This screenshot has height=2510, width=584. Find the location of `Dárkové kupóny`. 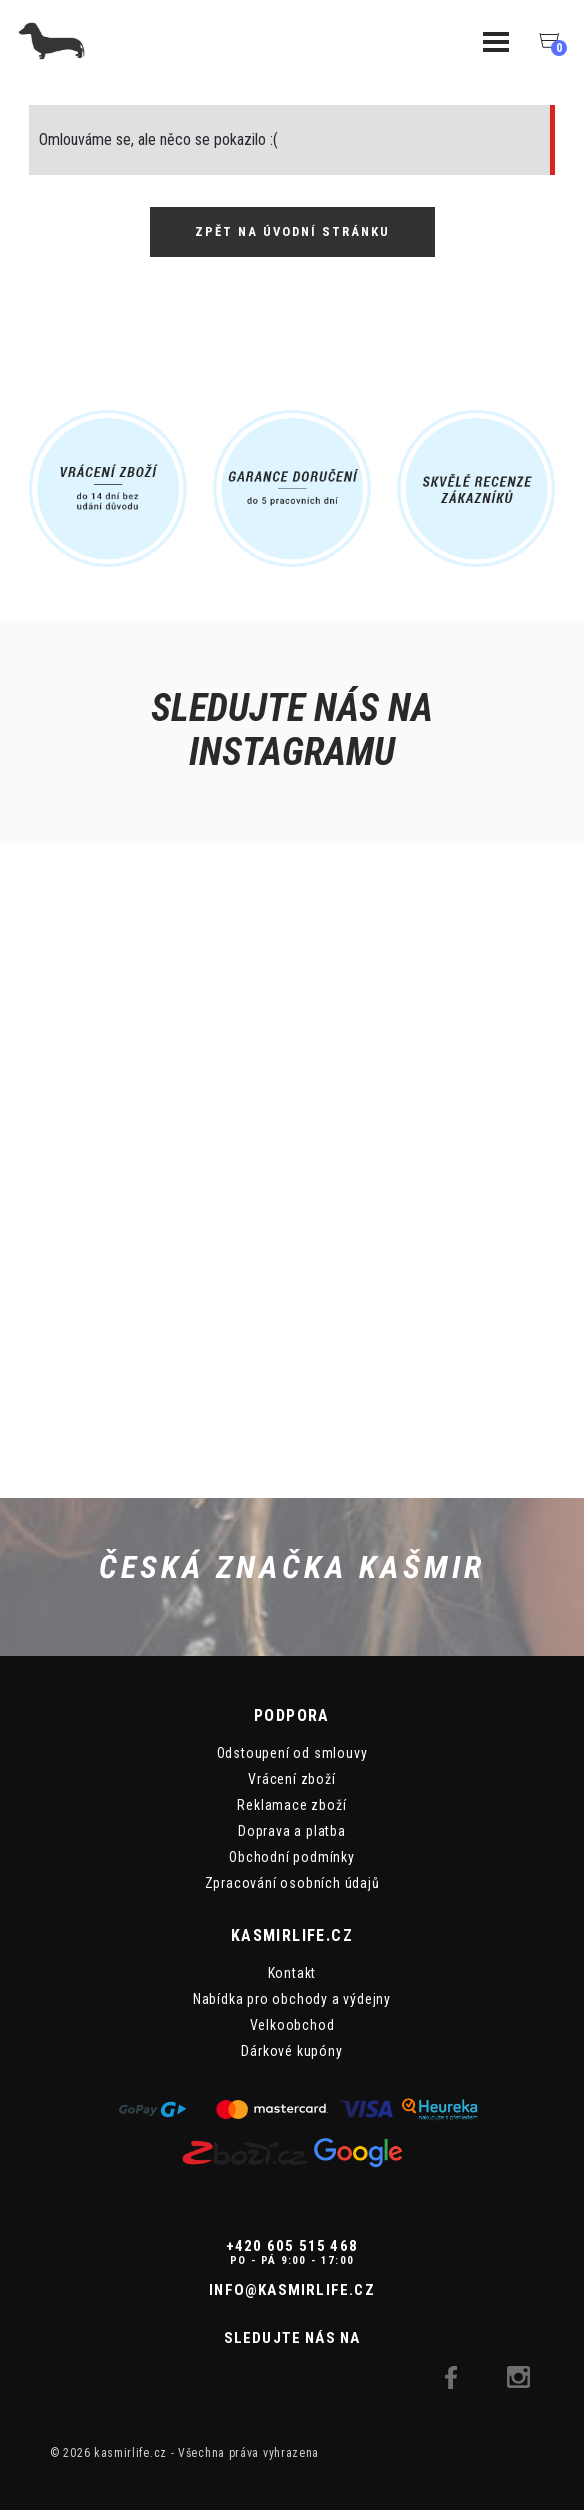

Dárkové kupóny is located at coordinates (291, 2051).